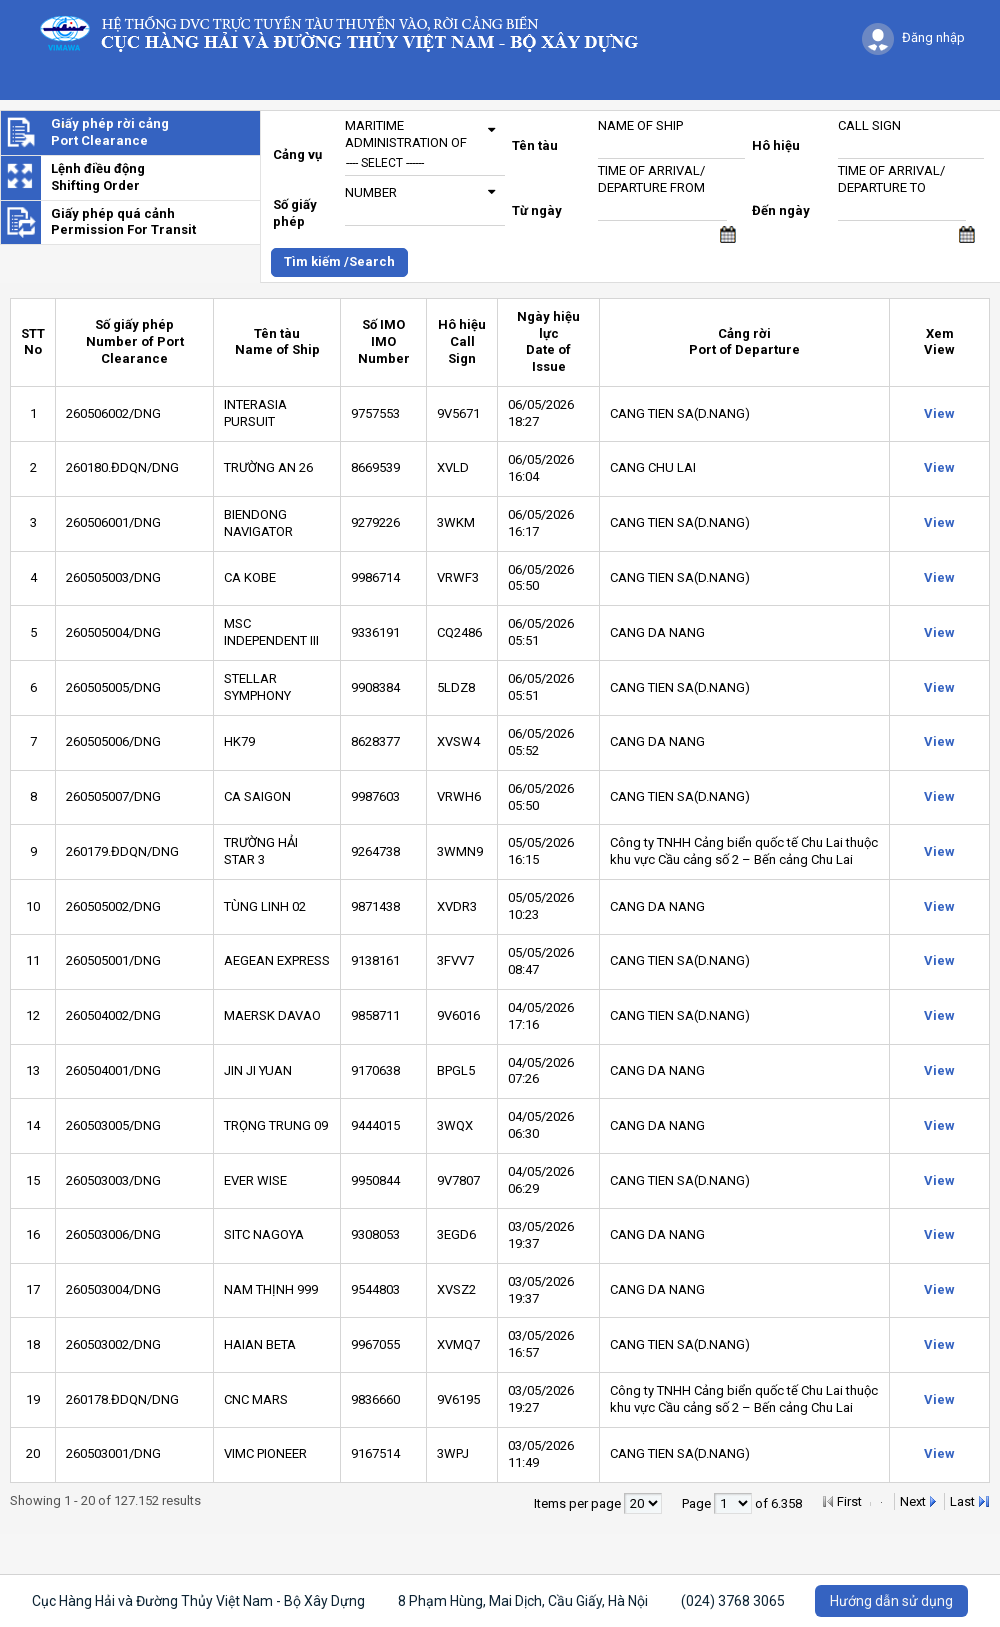 The width and height of the screenshot is (1000, 1627). Describe the element at coordinates (891, 1601) in the screenshot. I see `Hướng dẫn sử dụng` at that location.